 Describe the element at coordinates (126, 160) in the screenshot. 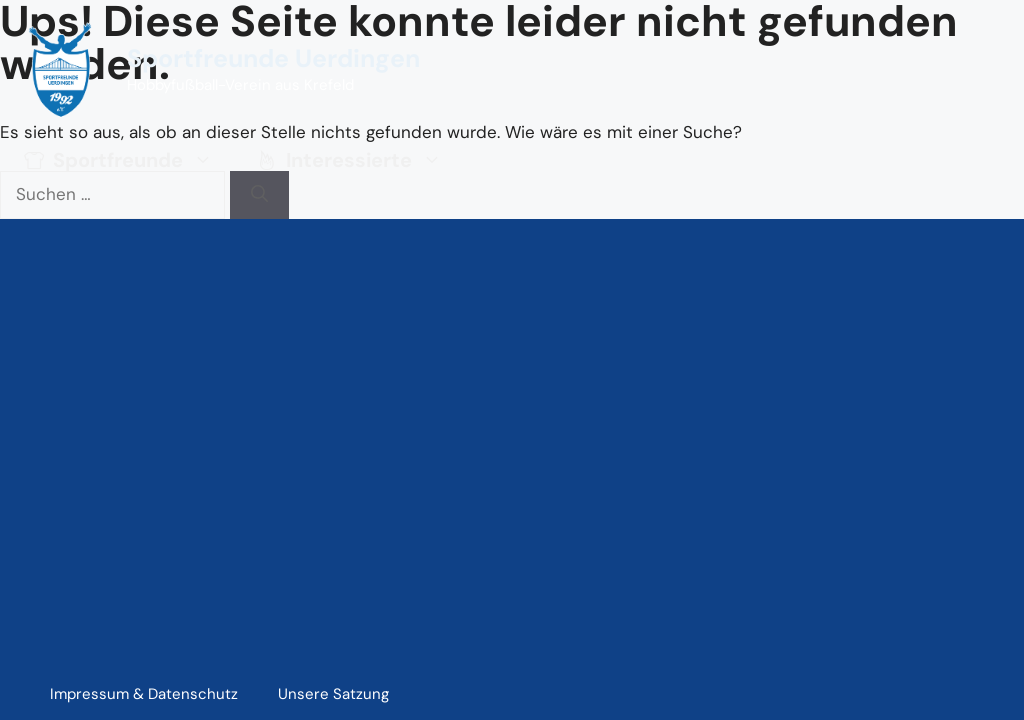

I see `Sportfreunde` at that location.